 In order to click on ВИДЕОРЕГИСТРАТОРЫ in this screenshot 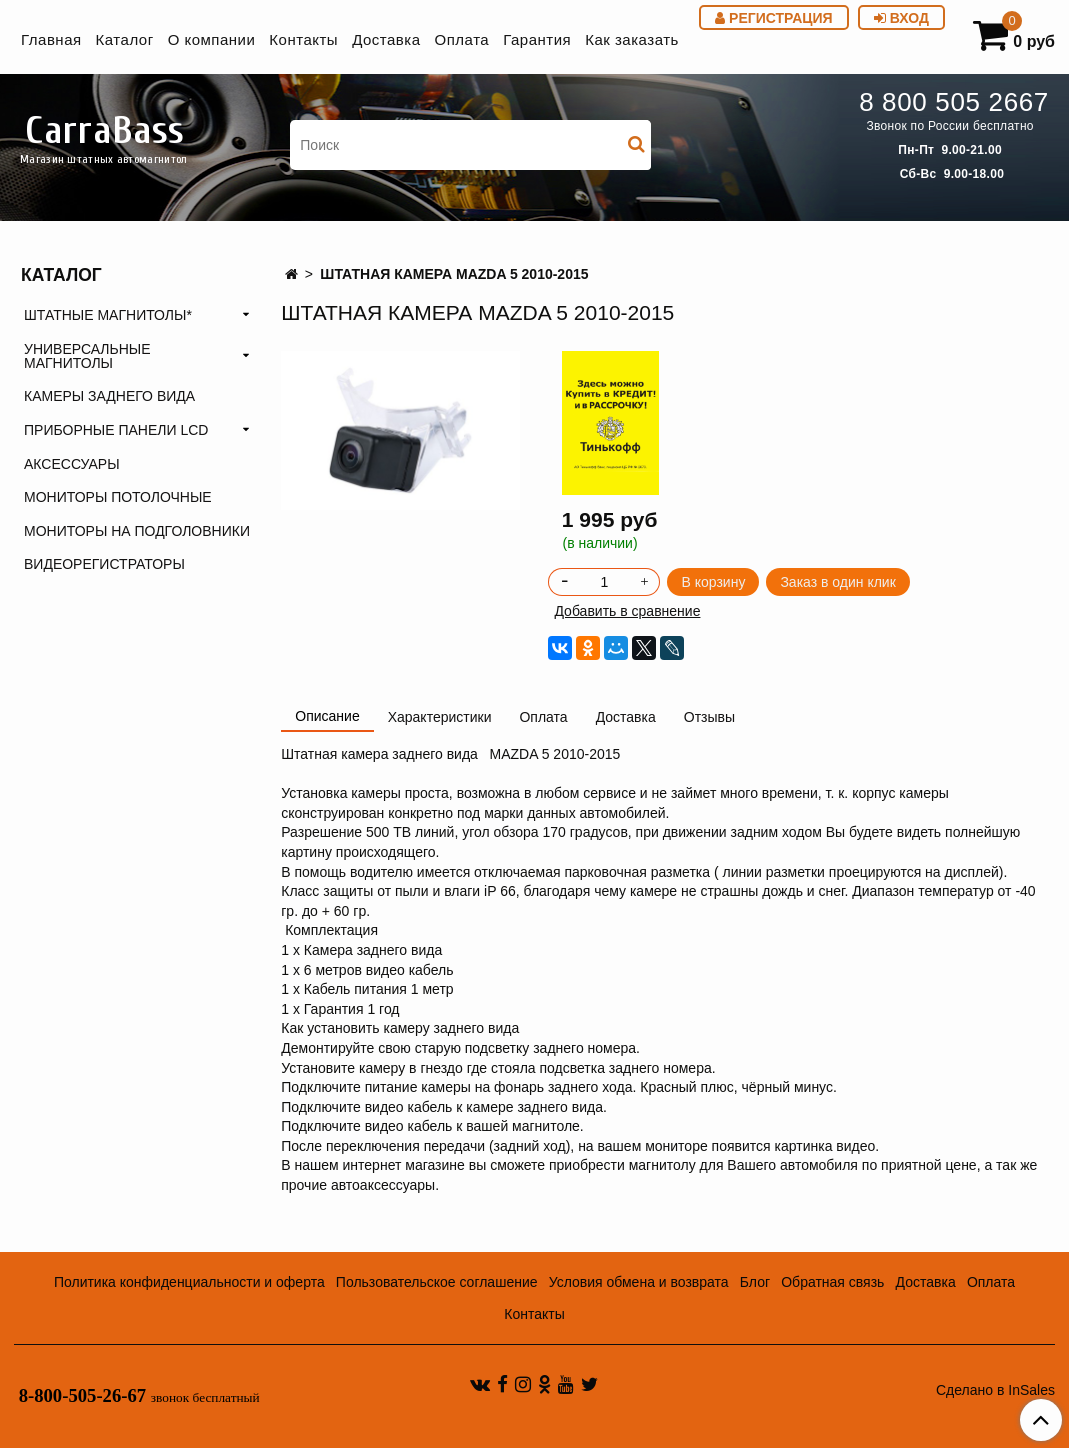, I will do `click(104, 564)`.